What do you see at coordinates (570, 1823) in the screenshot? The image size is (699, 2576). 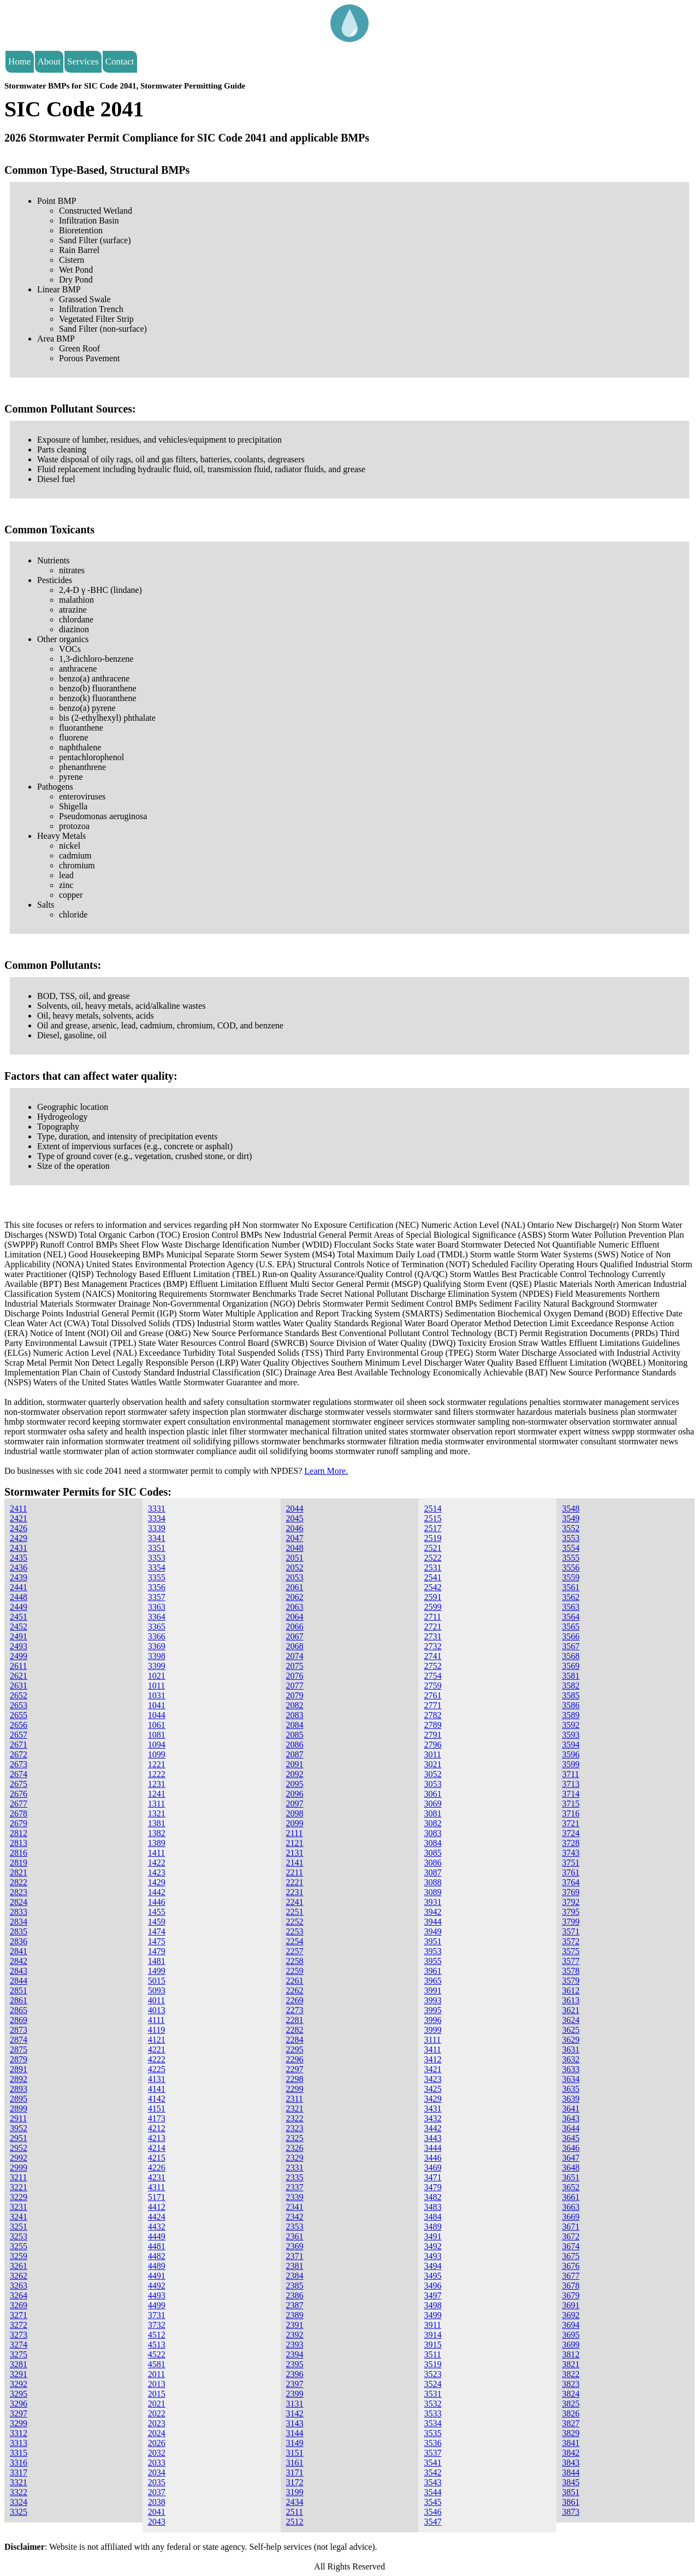 I see `3721` at bounding box center [570, 1823].